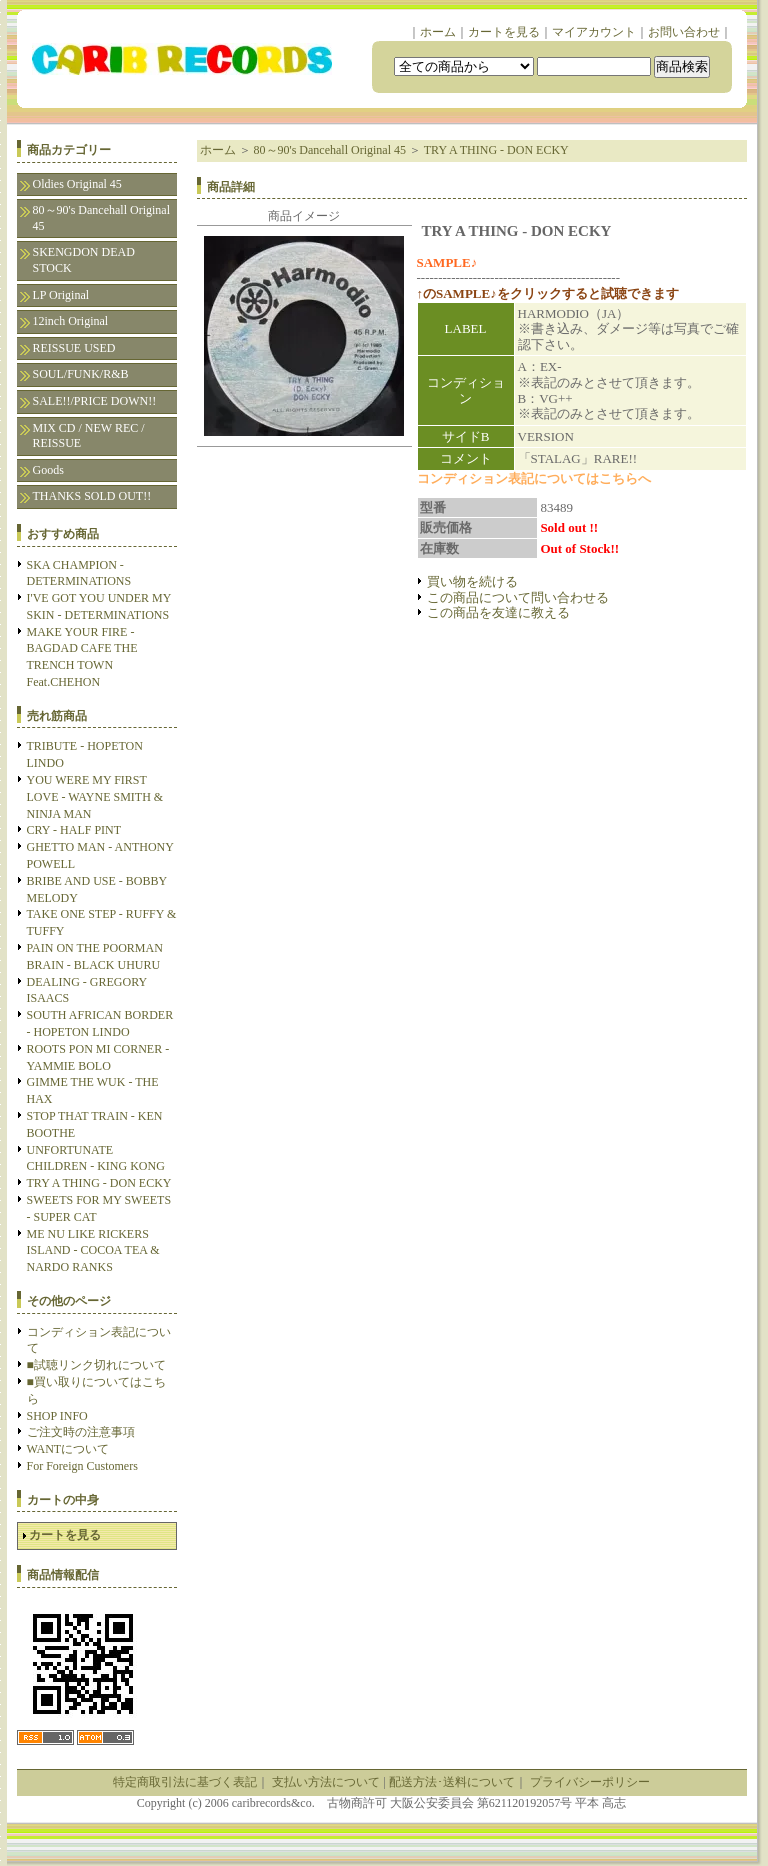 The height and width of the screenshot is (1866, 768). I want to click on 80～90's Dancehall Original 45, so click(101, 218).